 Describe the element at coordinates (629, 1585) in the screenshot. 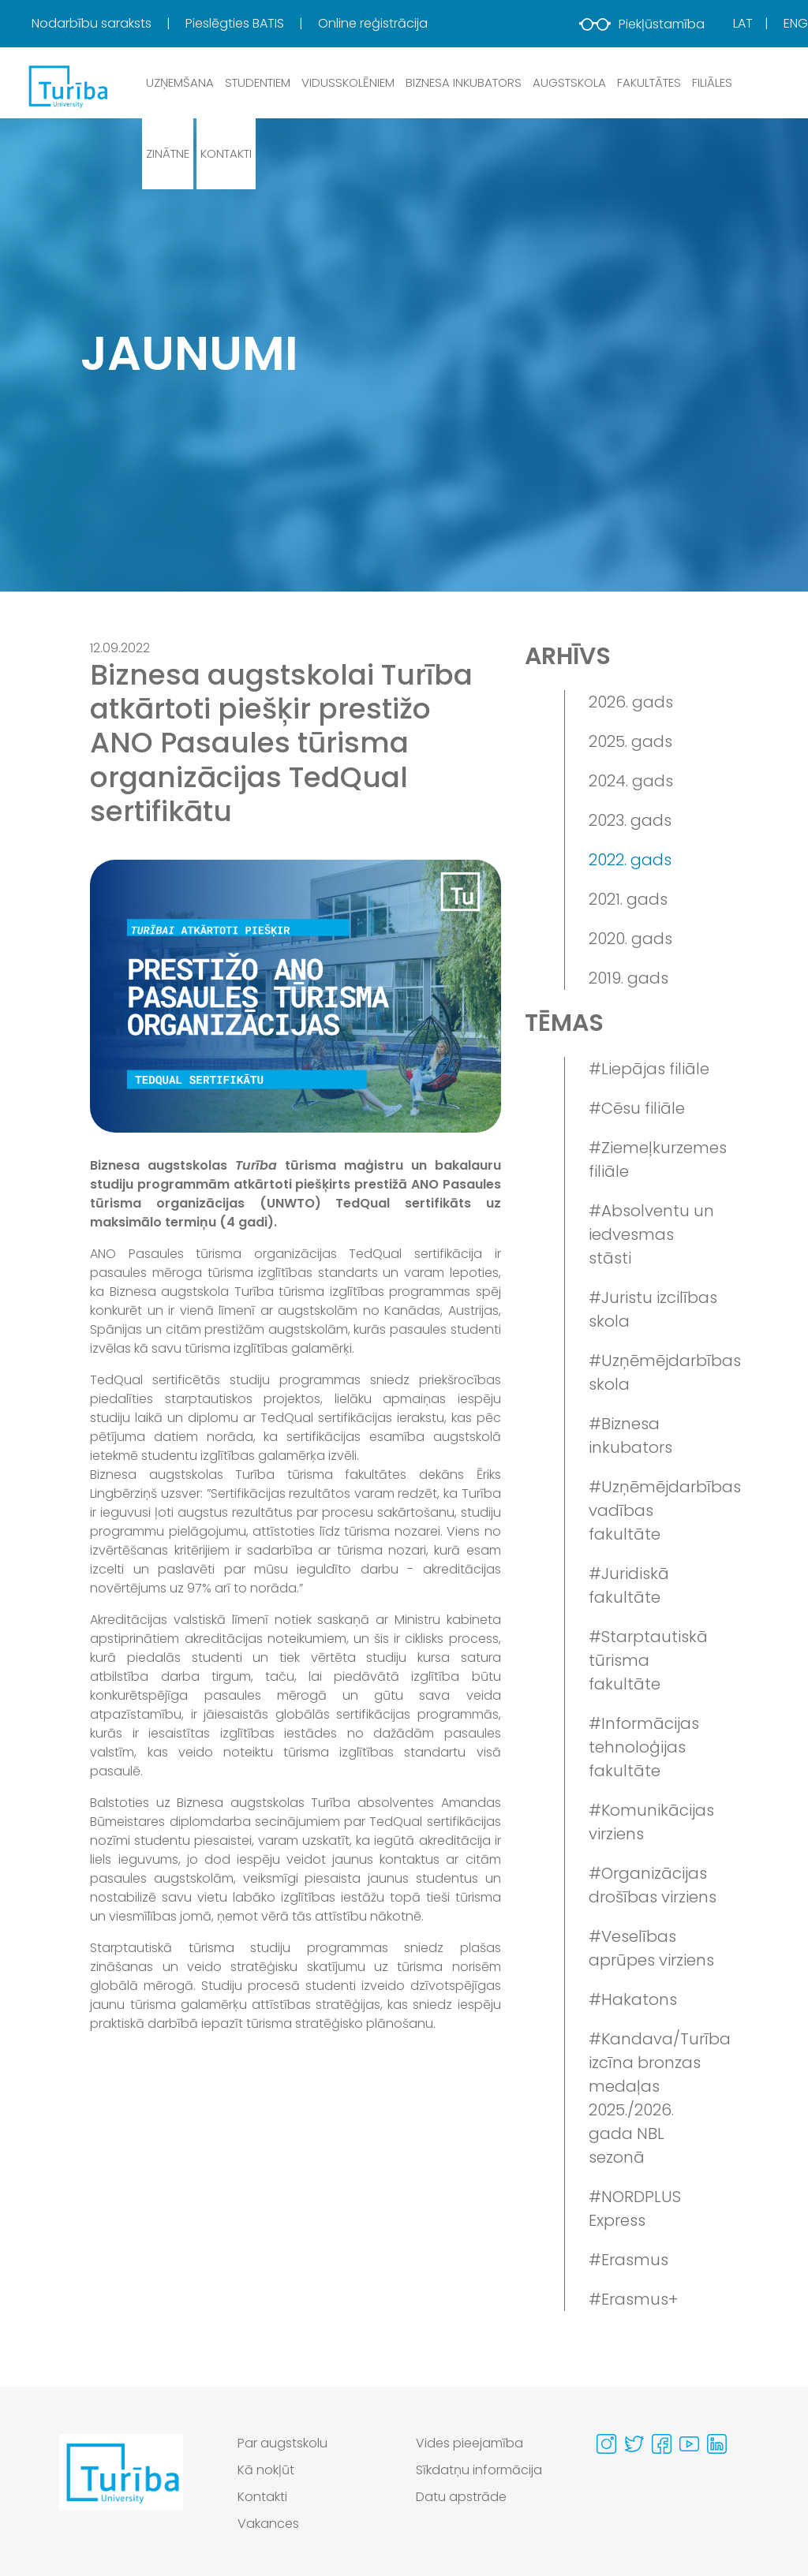

I see `#Juridiskā fakultāte` at that location.